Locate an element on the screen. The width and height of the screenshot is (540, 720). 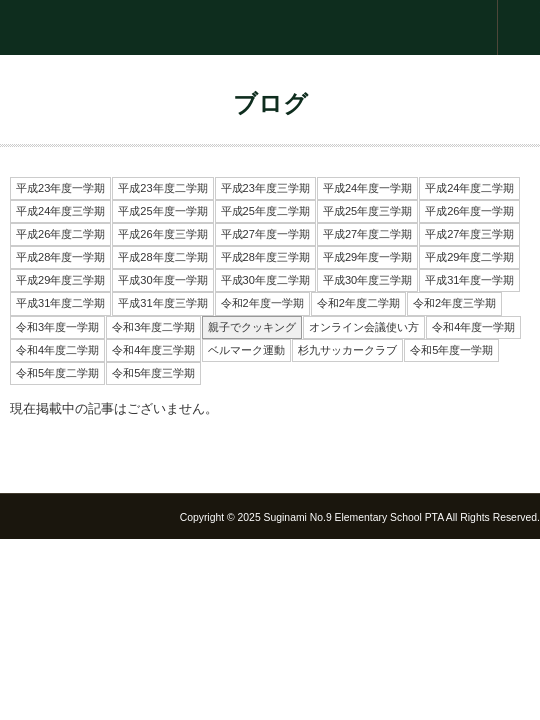
平成26年度三学期 is located at coordinates (162, 234).